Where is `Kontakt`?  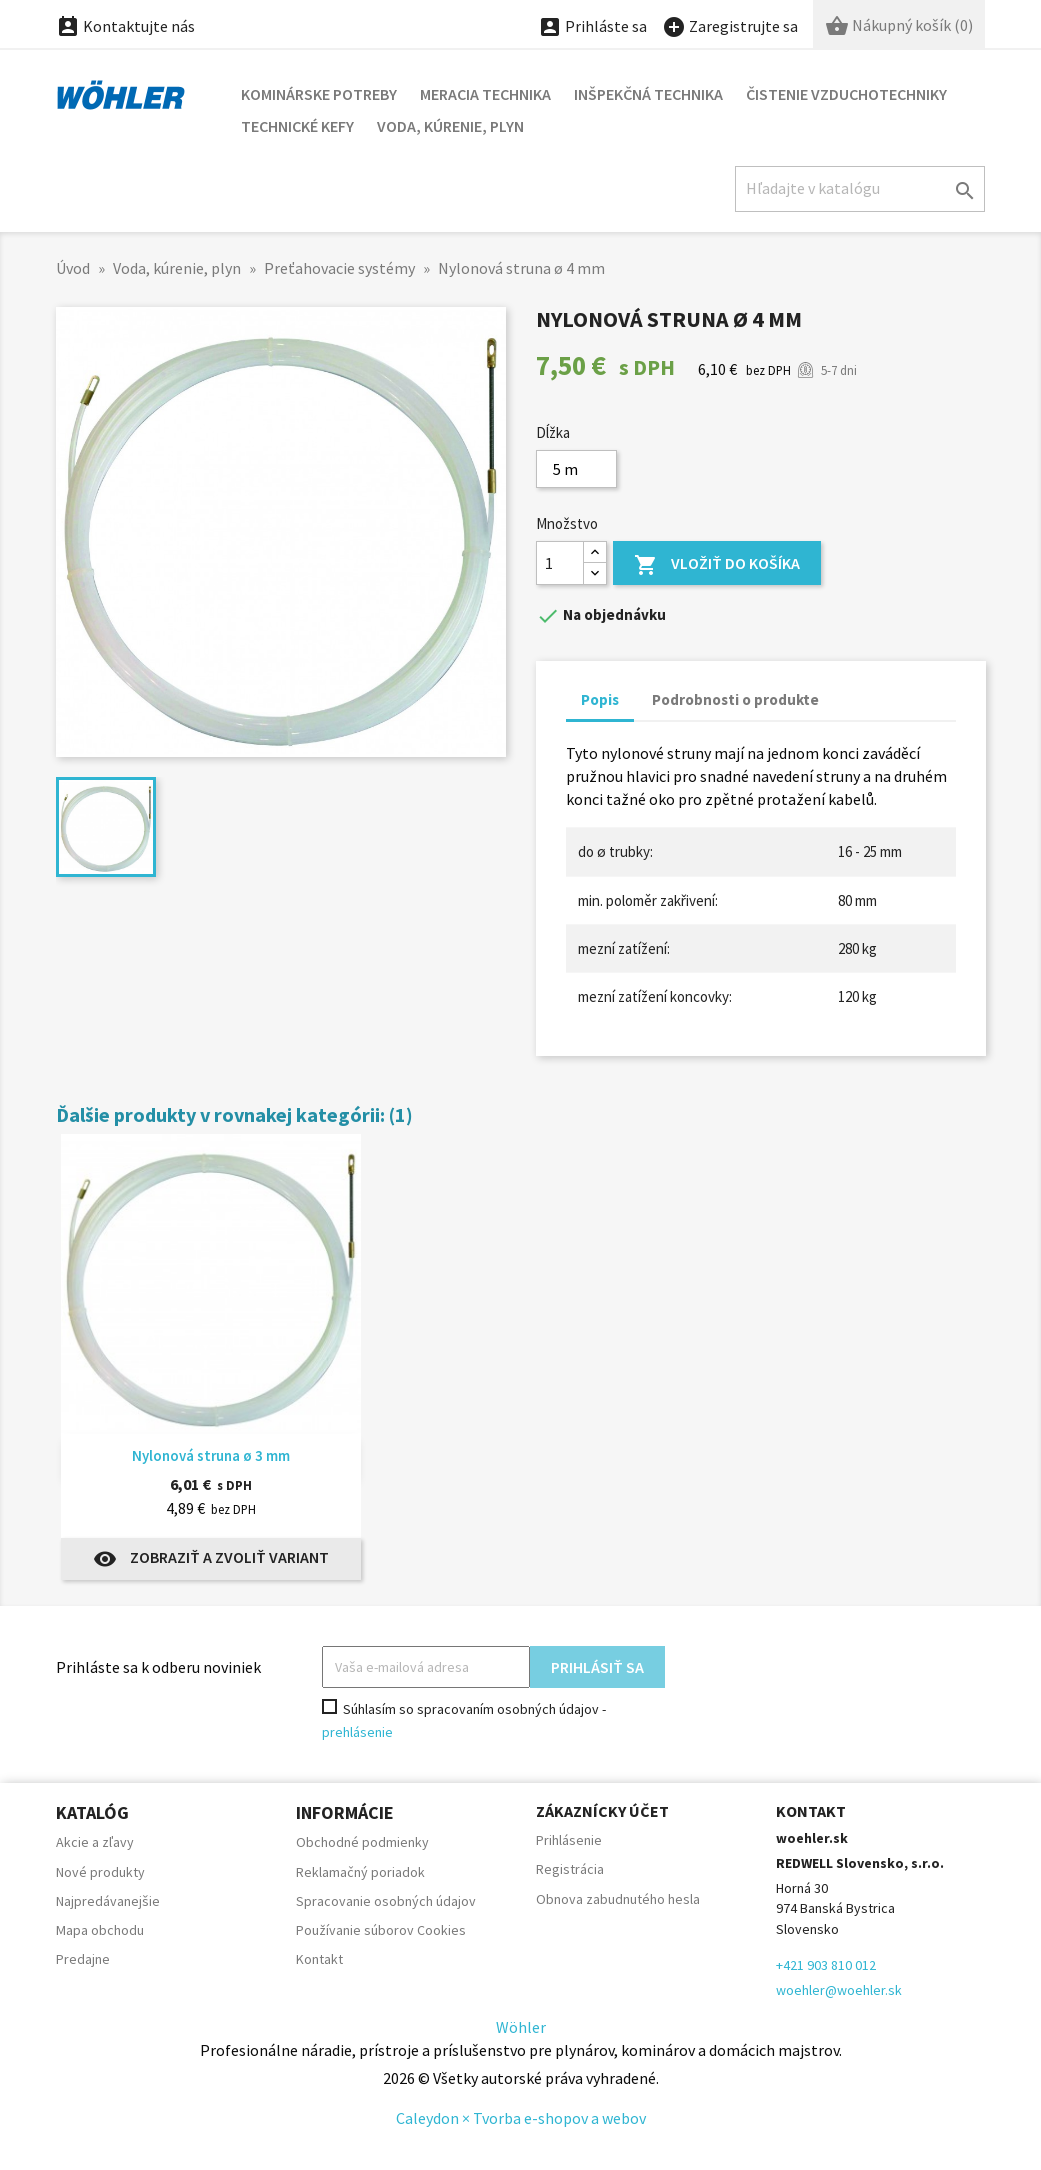
Kontakt is located at coordinates (319, 1959).